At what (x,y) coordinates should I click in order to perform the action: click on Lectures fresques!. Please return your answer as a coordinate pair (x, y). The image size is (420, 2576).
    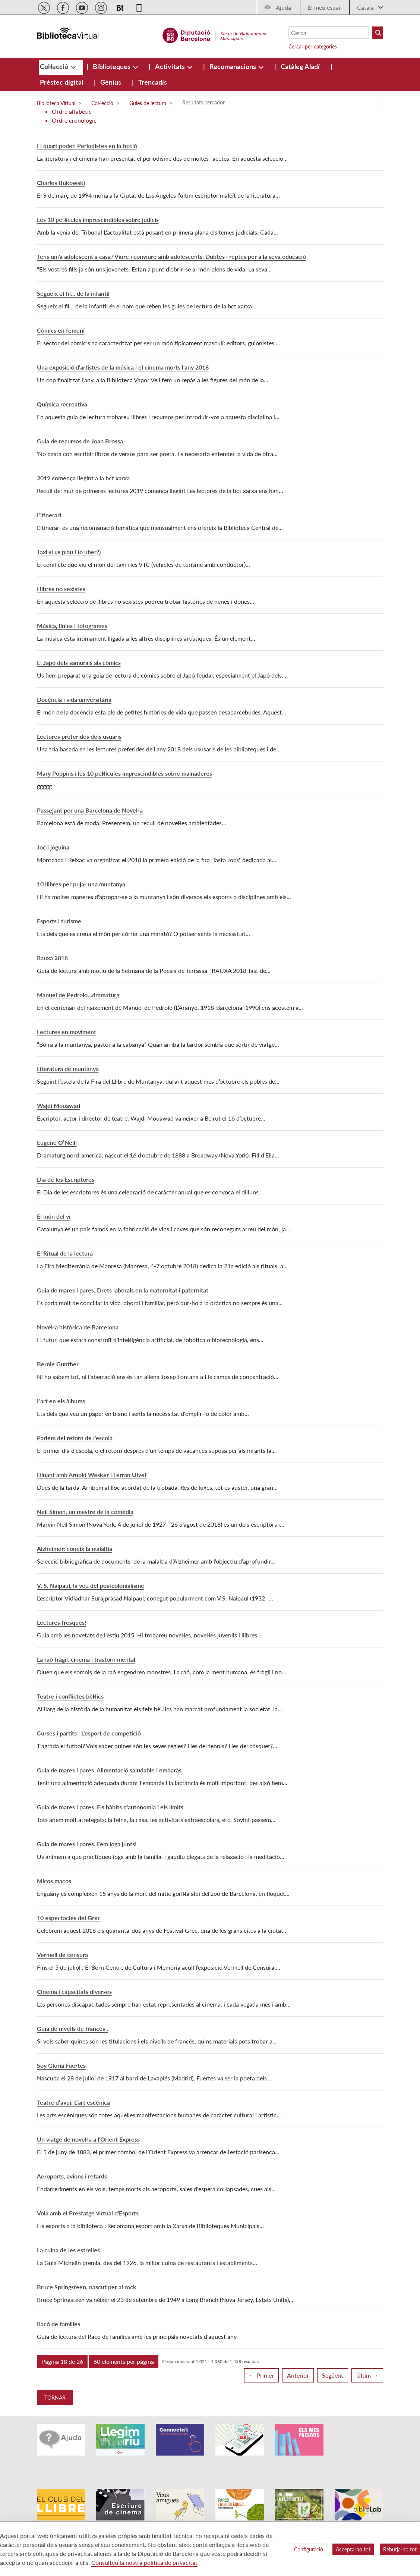
    Looking at the image, I should click on (61, 1622).